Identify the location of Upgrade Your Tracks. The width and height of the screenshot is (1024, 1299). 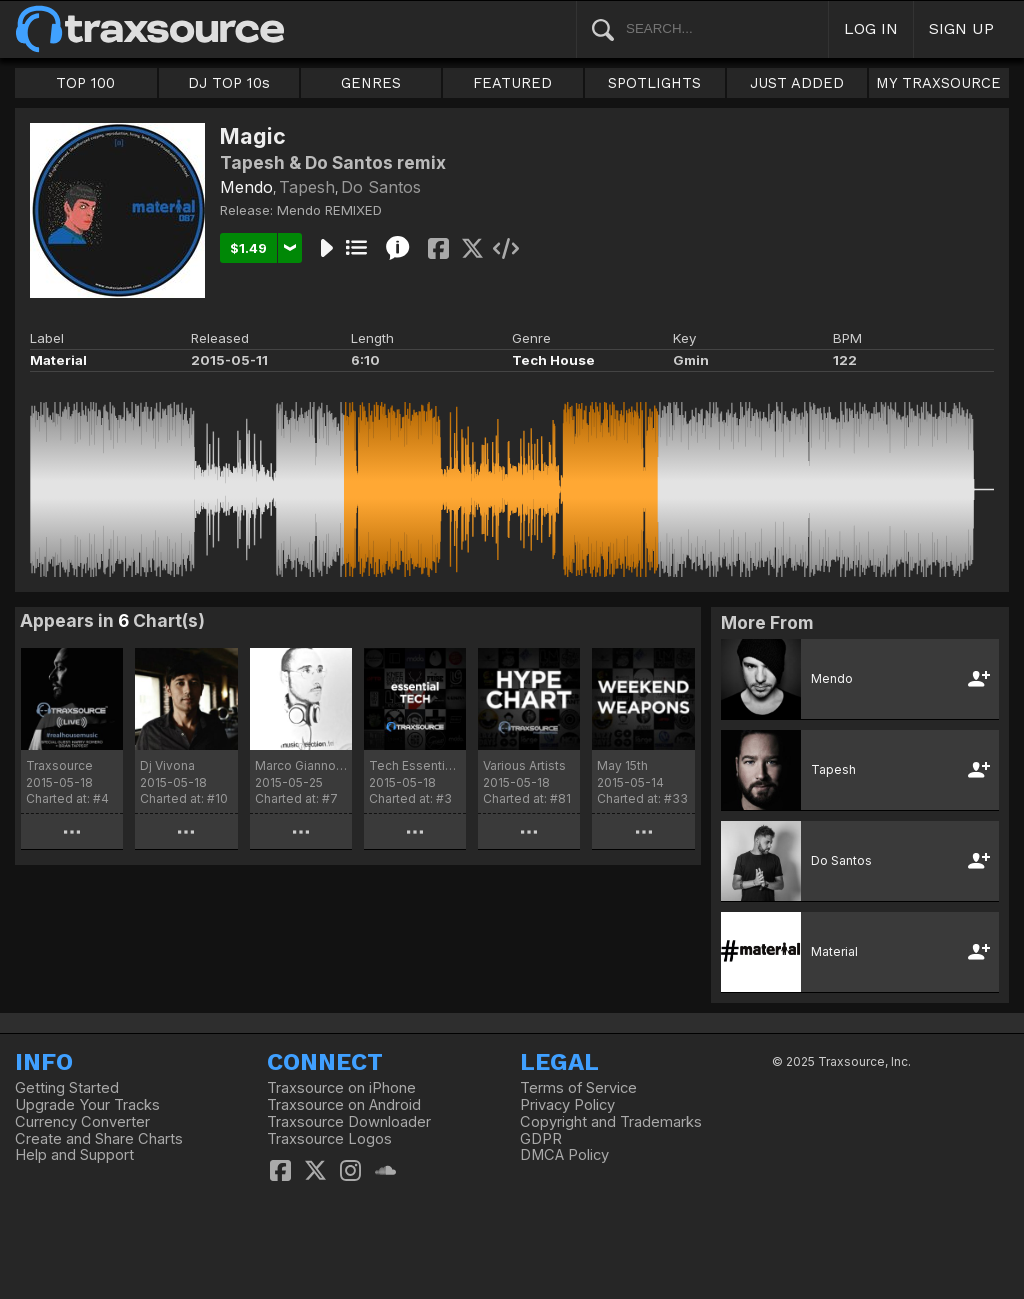
(87, 1105).